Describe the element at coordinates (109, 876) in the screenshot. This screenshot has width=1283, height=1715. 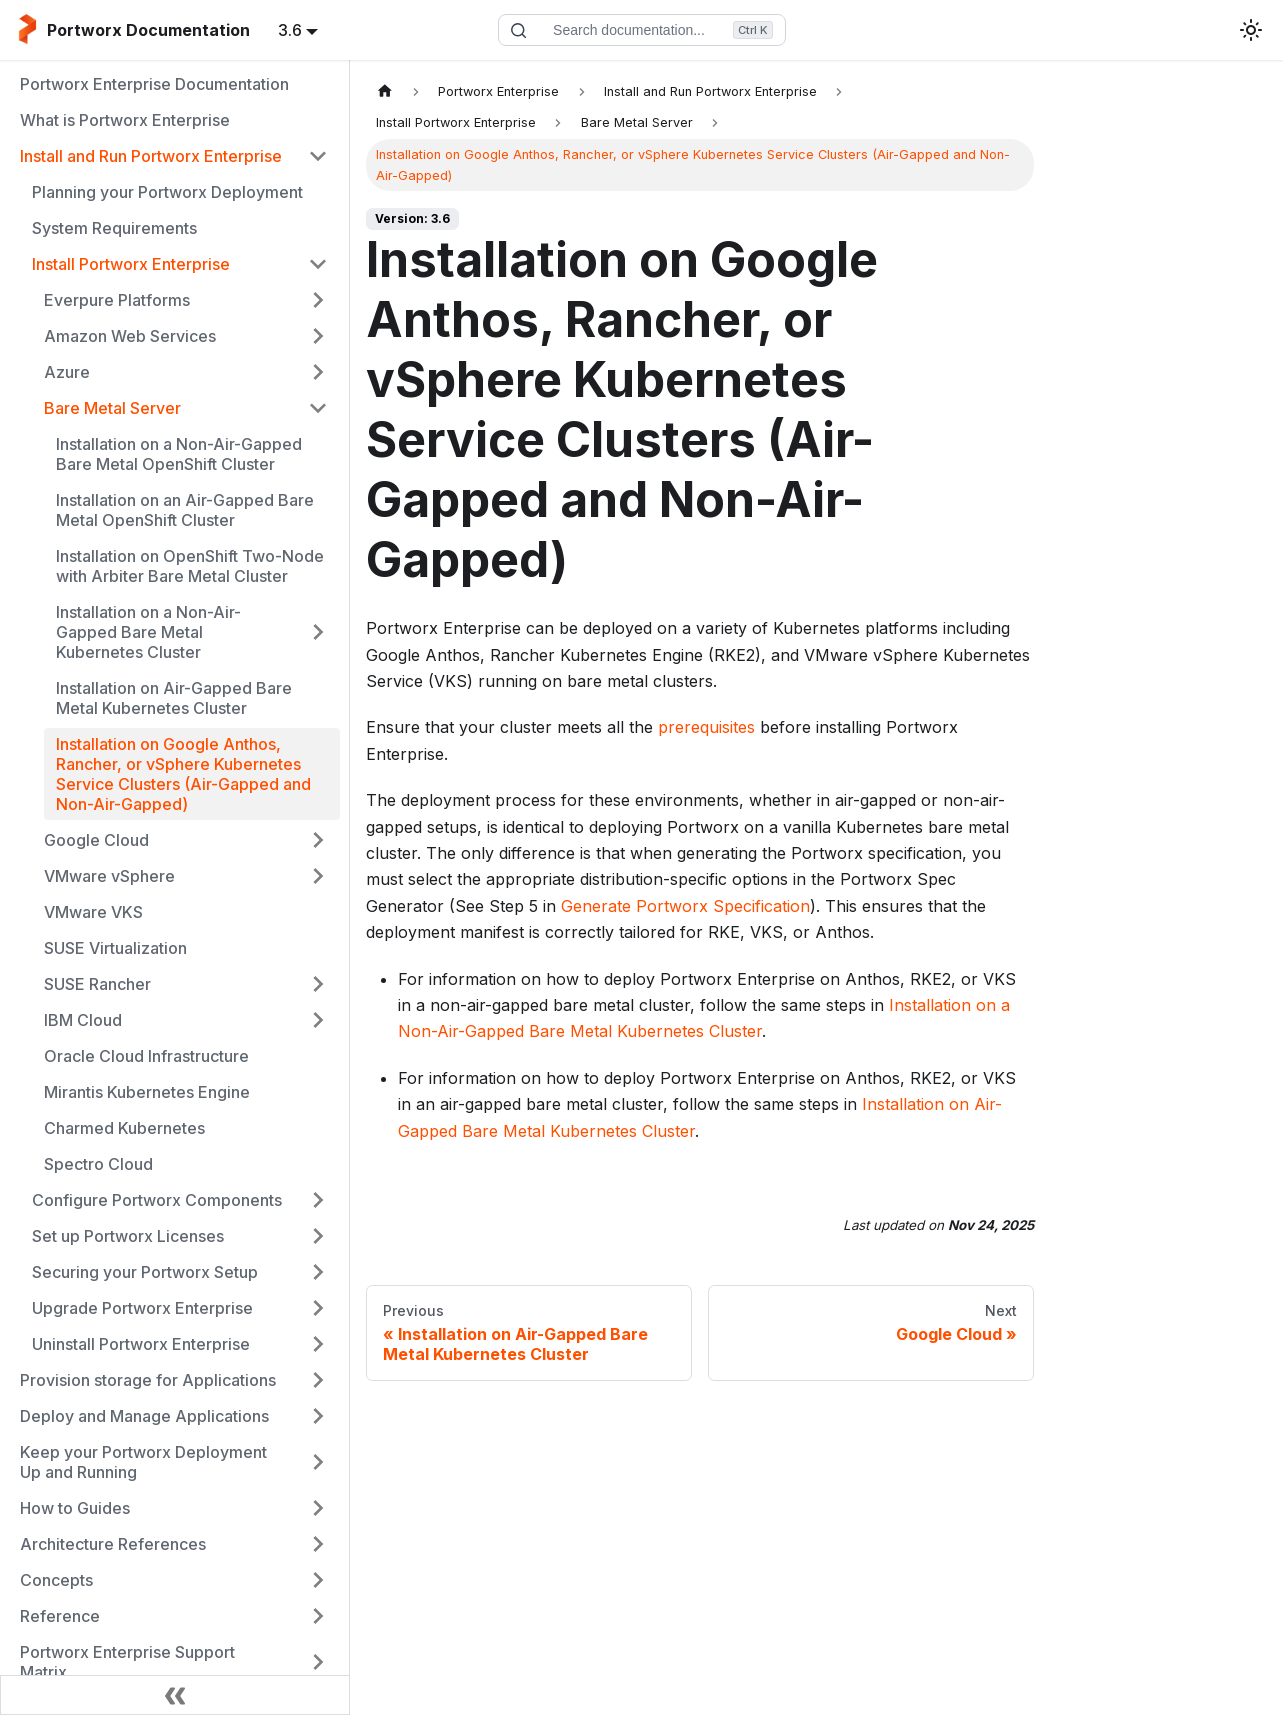
I see `VMware vSphere` at that location.